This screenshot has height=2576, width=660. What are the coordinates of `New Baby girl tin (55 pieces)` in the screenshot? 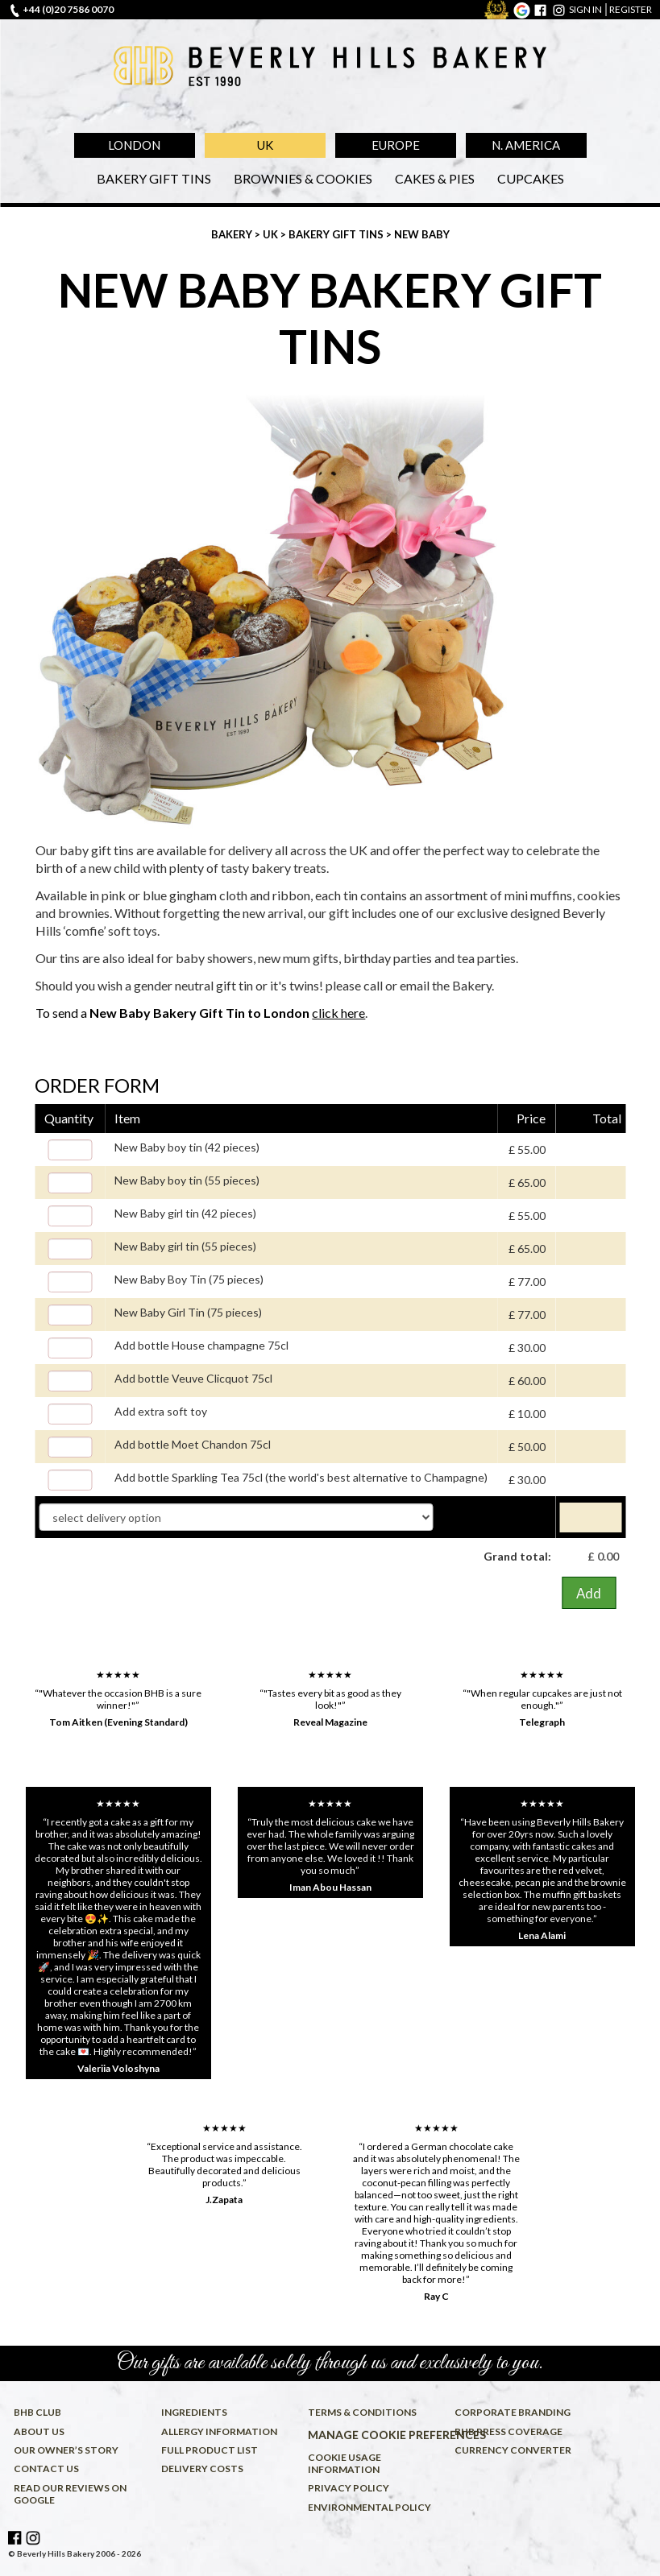 It's located at (185, 1246).